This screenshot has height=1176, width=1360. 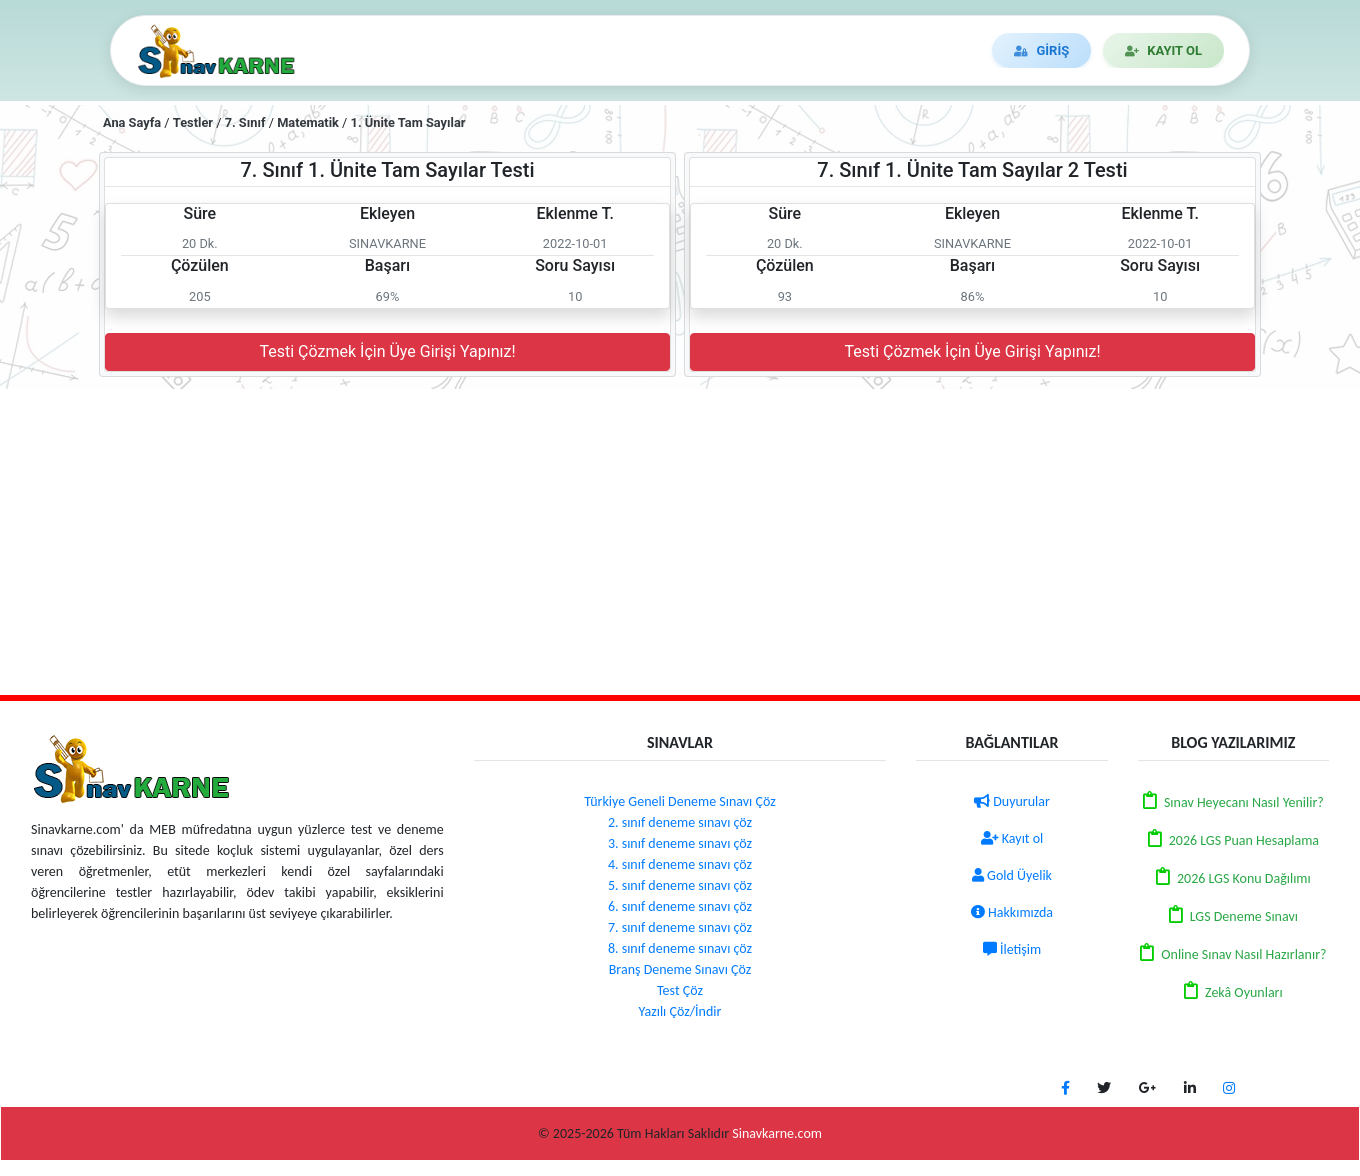 What do you see at coordinates (589, 50) in the screenshot?
I see `DENEME ÇÖZ` at bounding box center [589, 50].